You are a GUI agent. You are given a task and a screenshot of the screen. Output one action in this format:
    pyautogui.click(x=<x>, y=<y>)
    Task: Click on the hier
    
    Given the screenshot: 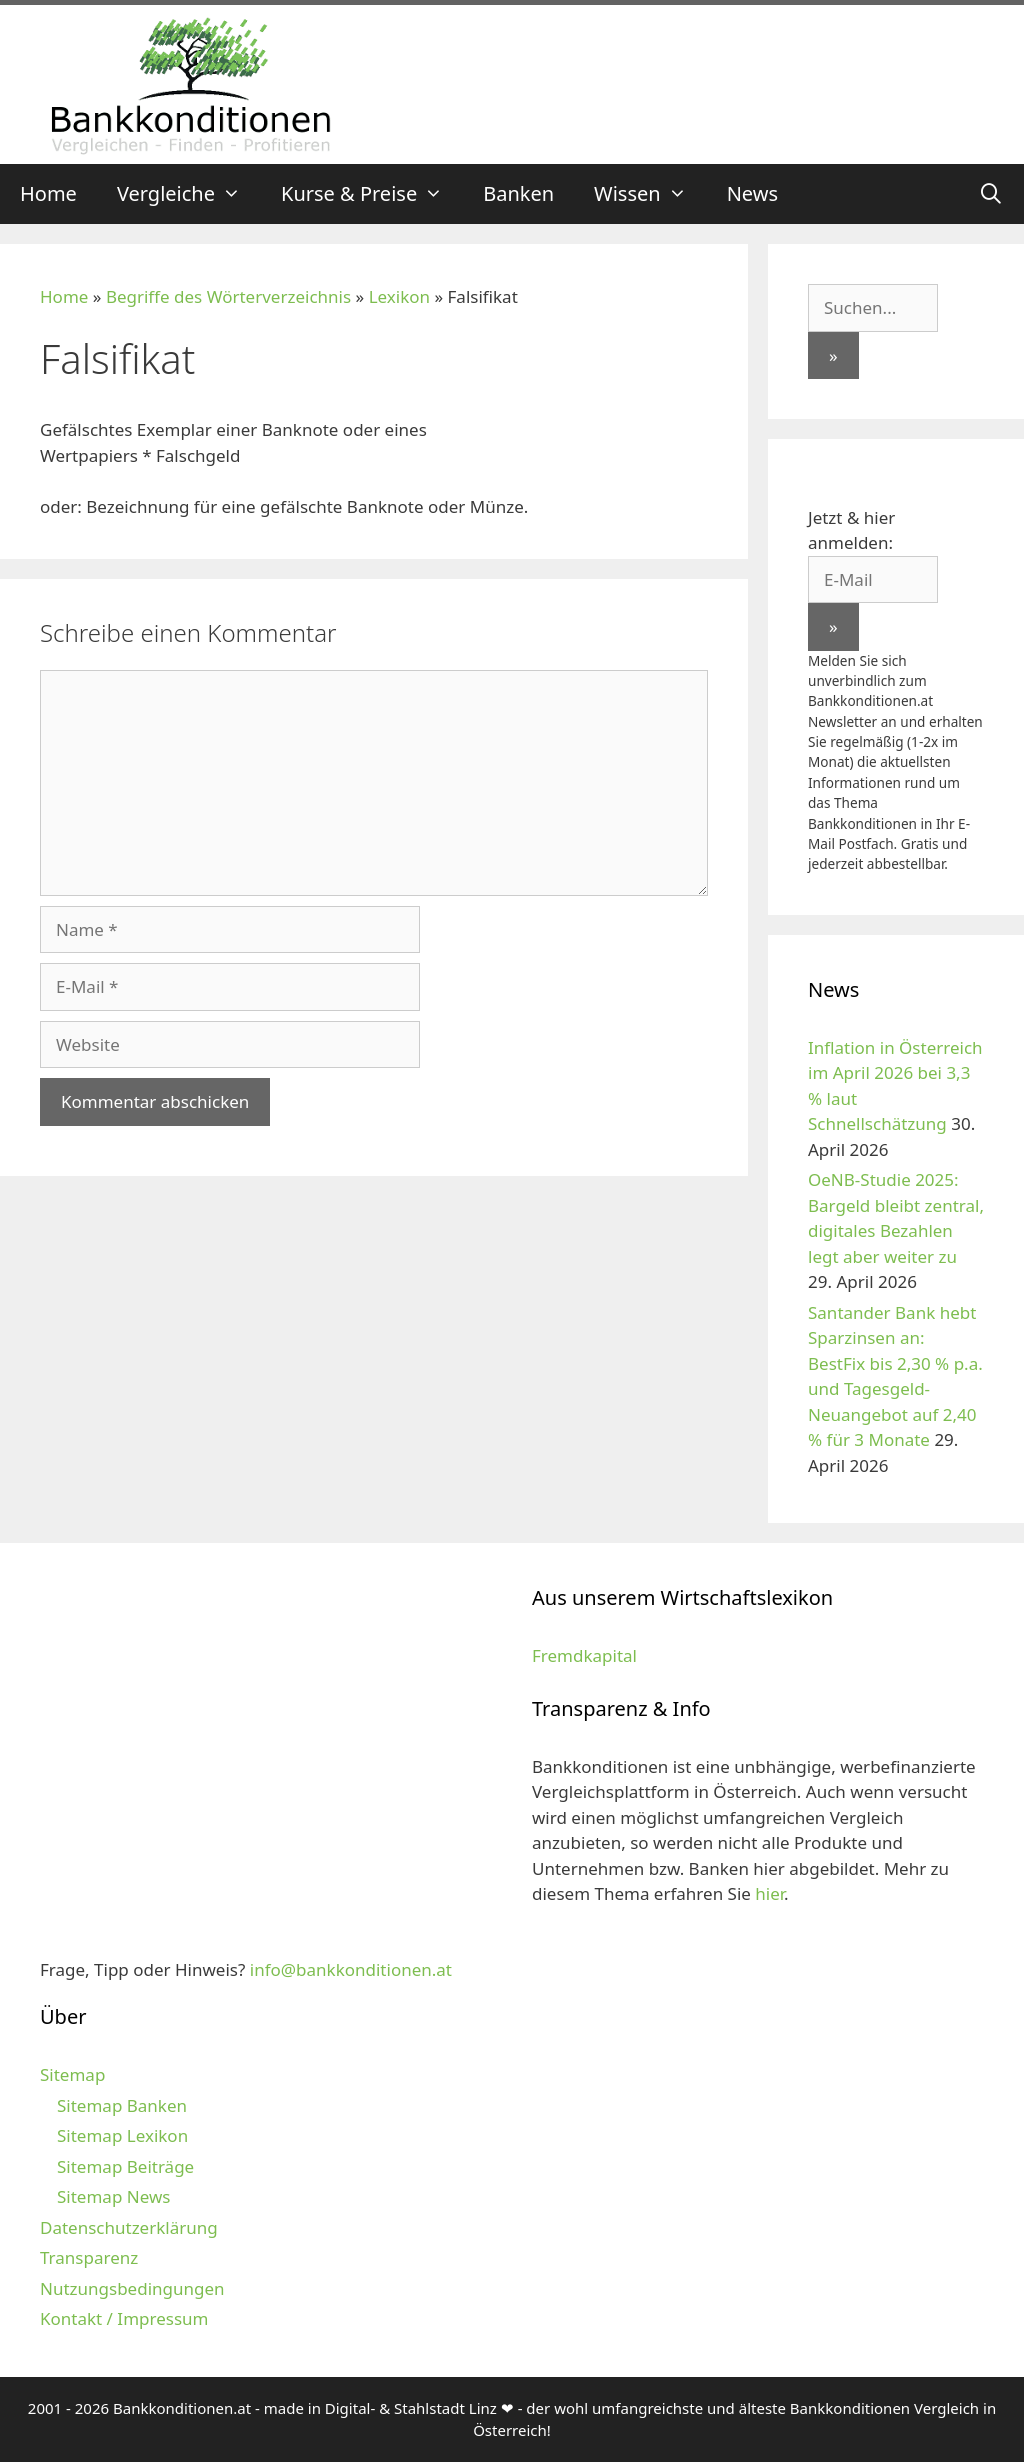 What is the action you would take?
    pyautogui.click(x=769, y=1893)
    